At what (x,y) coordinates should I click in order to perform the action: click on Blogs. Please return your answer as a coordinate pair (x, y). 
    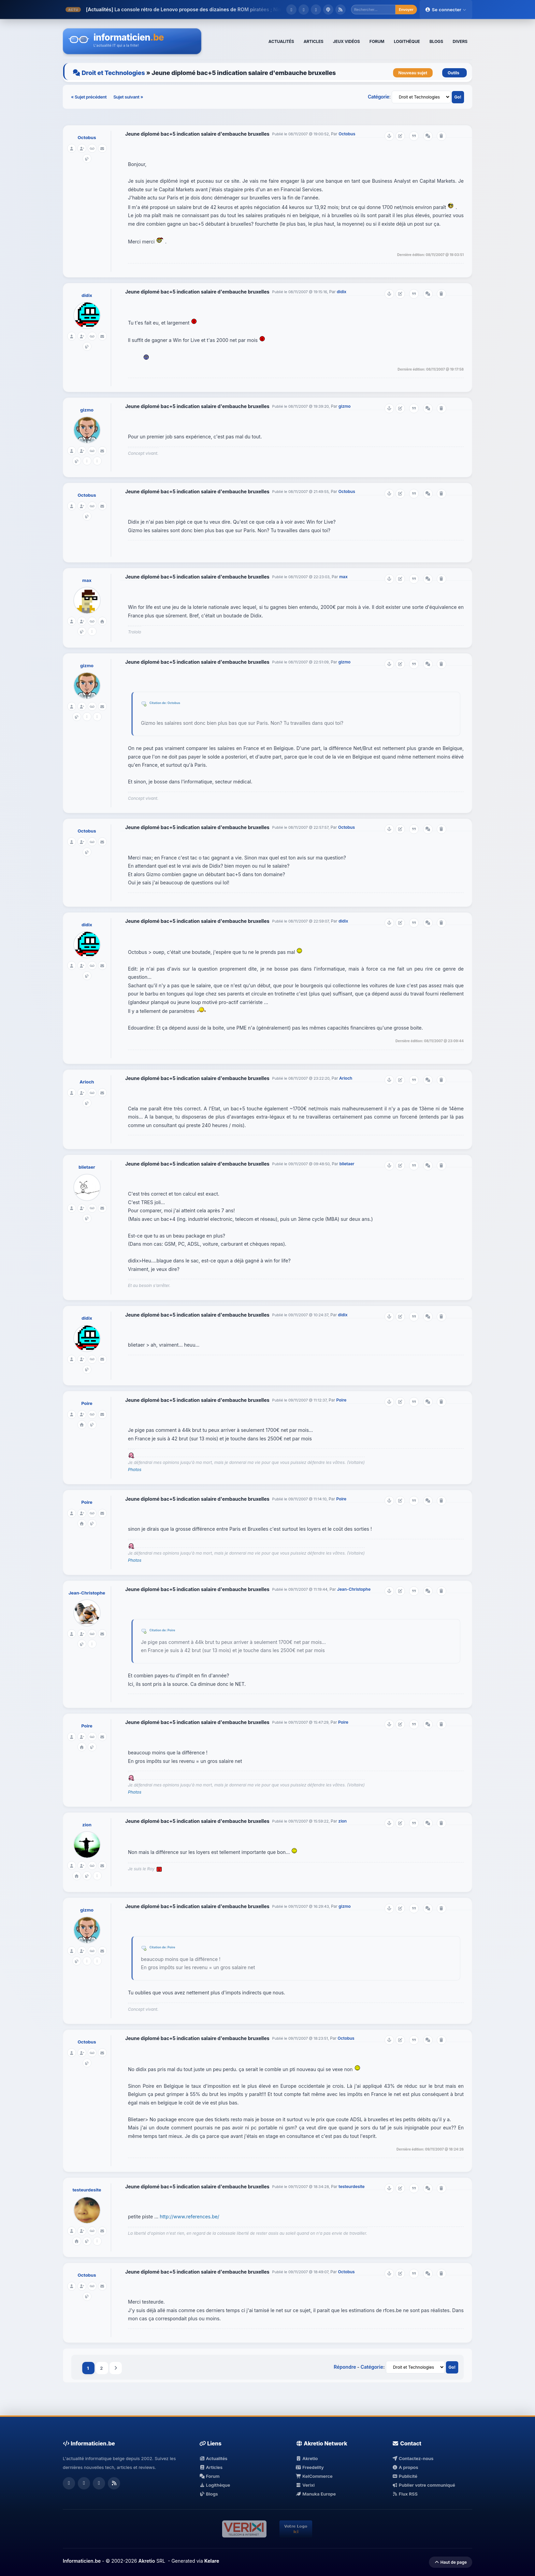
    Looking at the image, I should click on (208, 2494).